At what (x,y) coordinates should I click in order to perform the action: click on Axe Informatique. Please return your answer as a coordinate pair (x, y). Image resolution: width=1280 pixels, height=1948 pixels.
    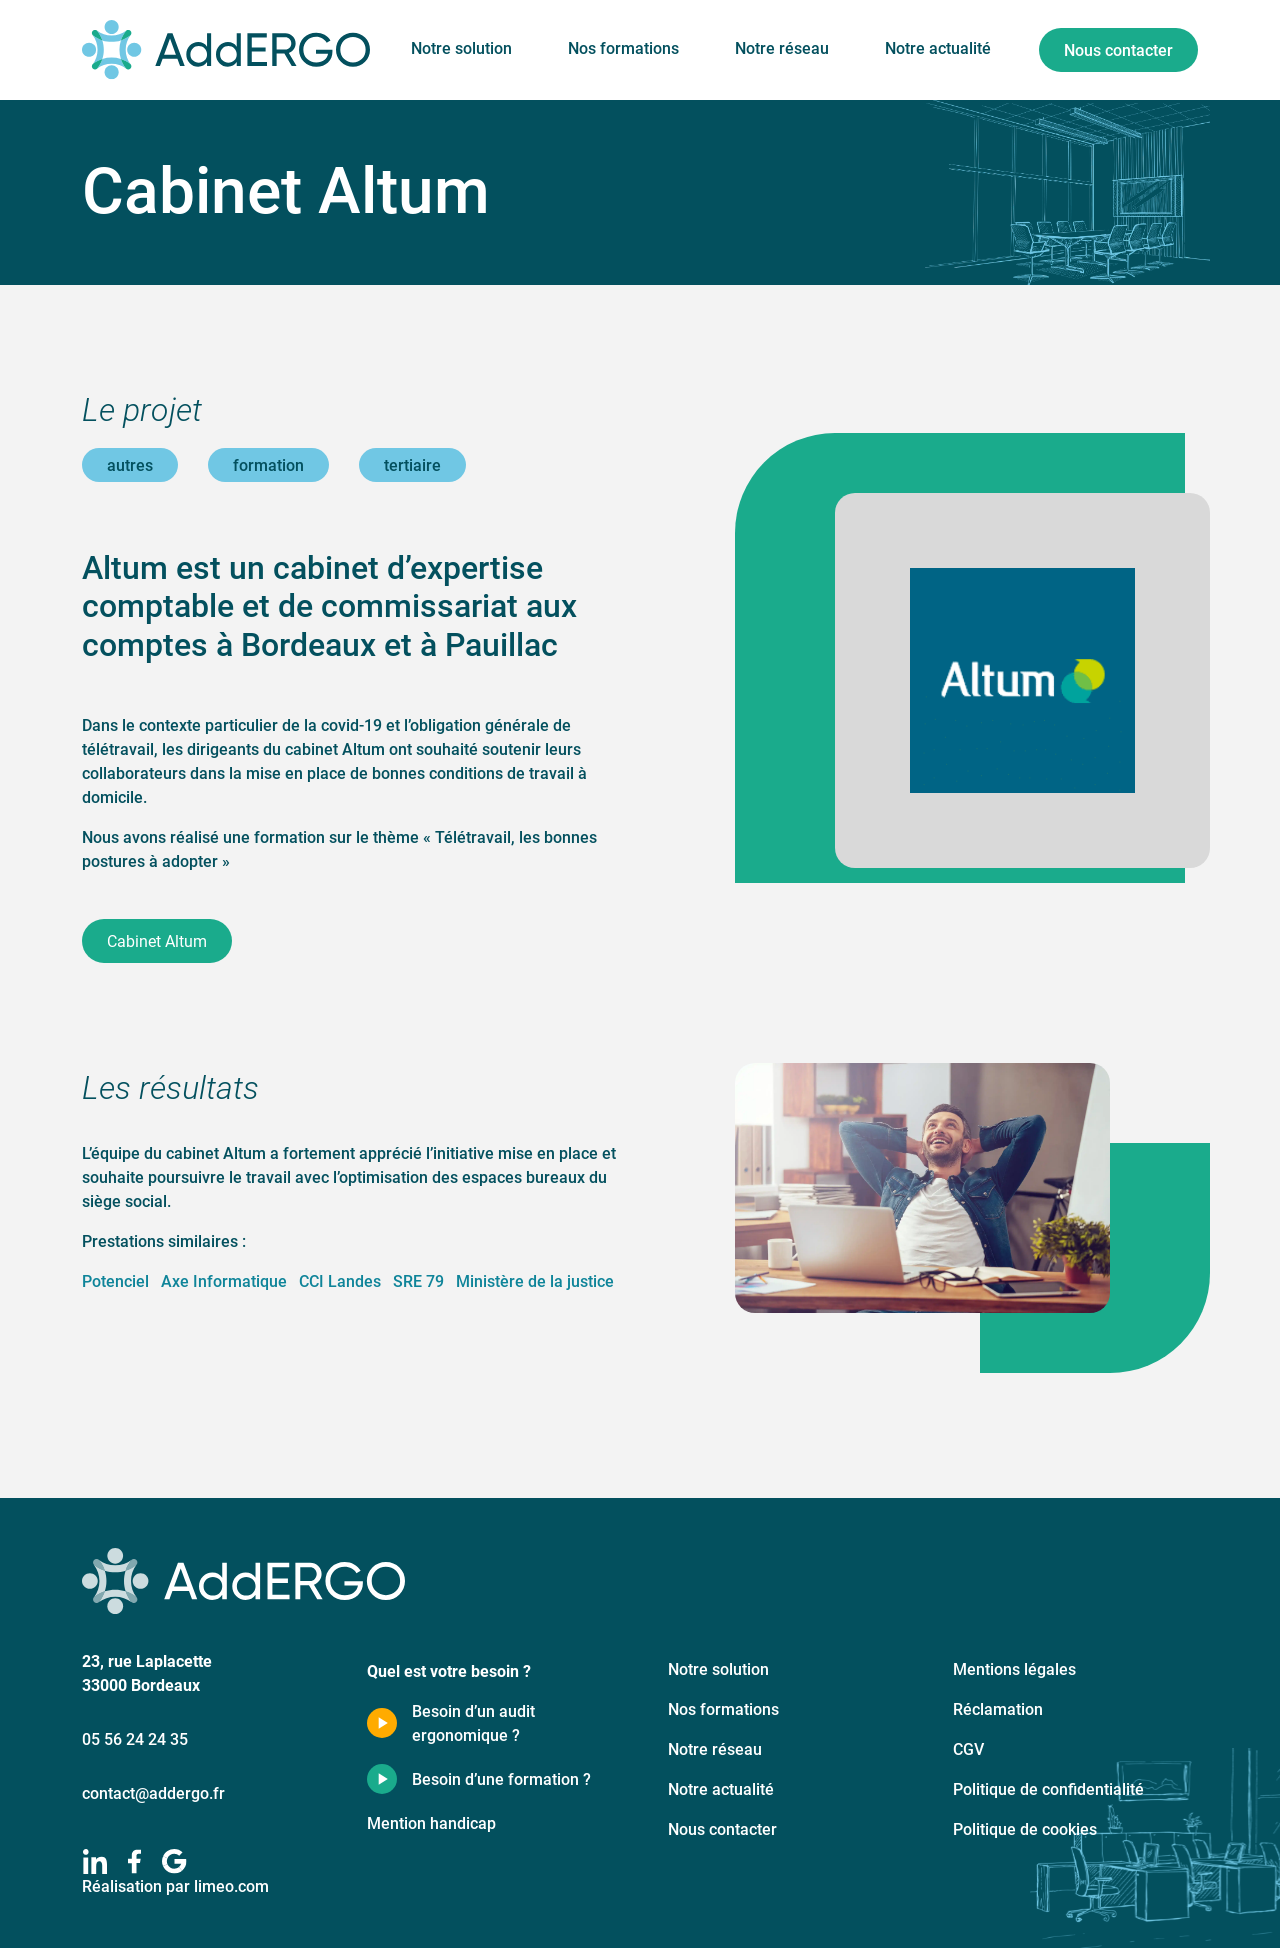
    Looking at the image, I should click on (224, 1280).